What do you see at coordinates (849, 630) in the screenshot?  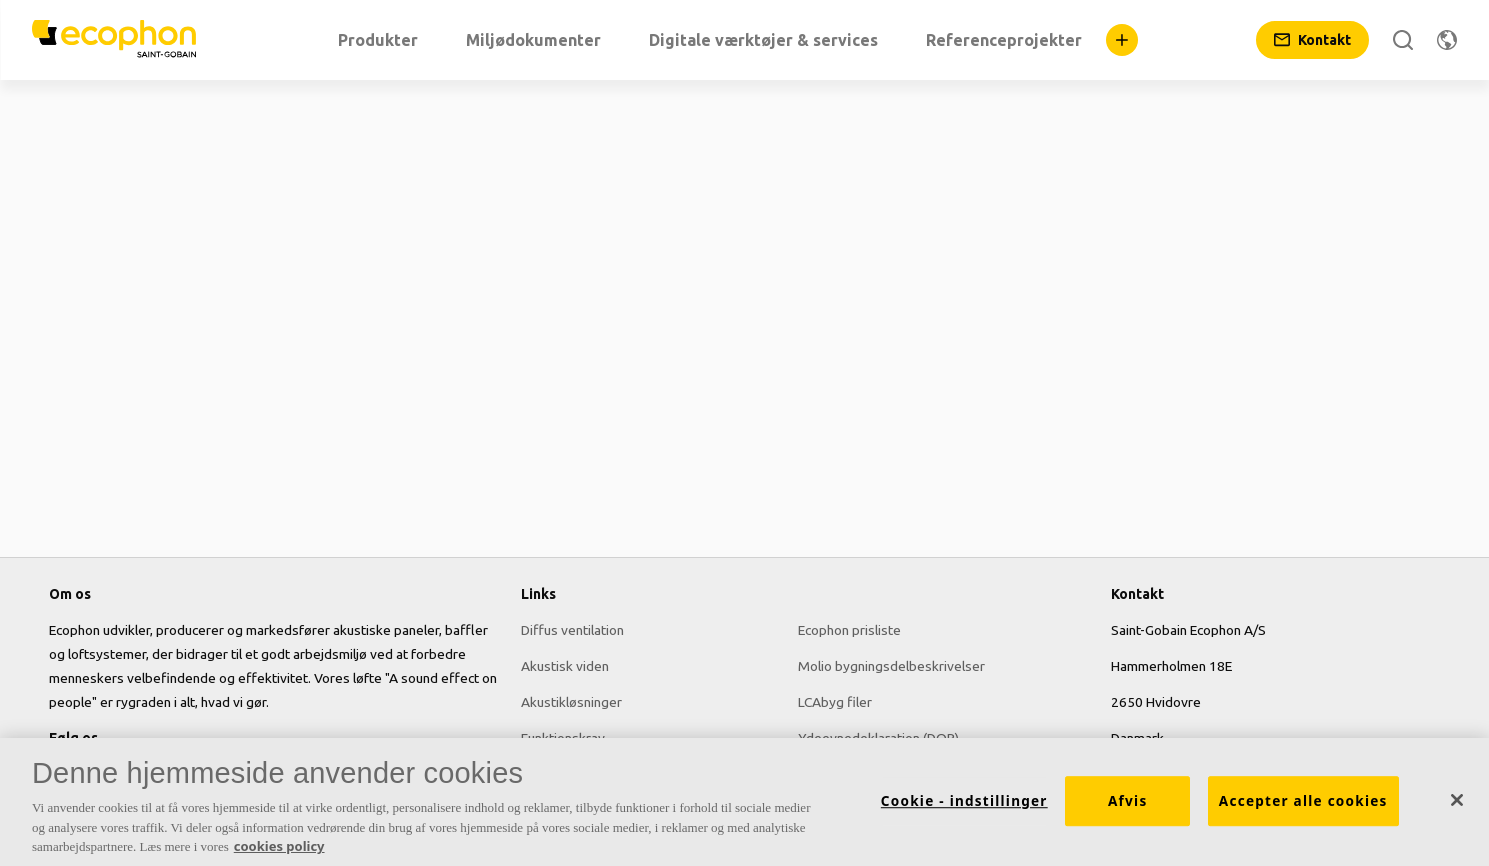 I see `Ecophon prisliste` at bounding box center [849, 630].